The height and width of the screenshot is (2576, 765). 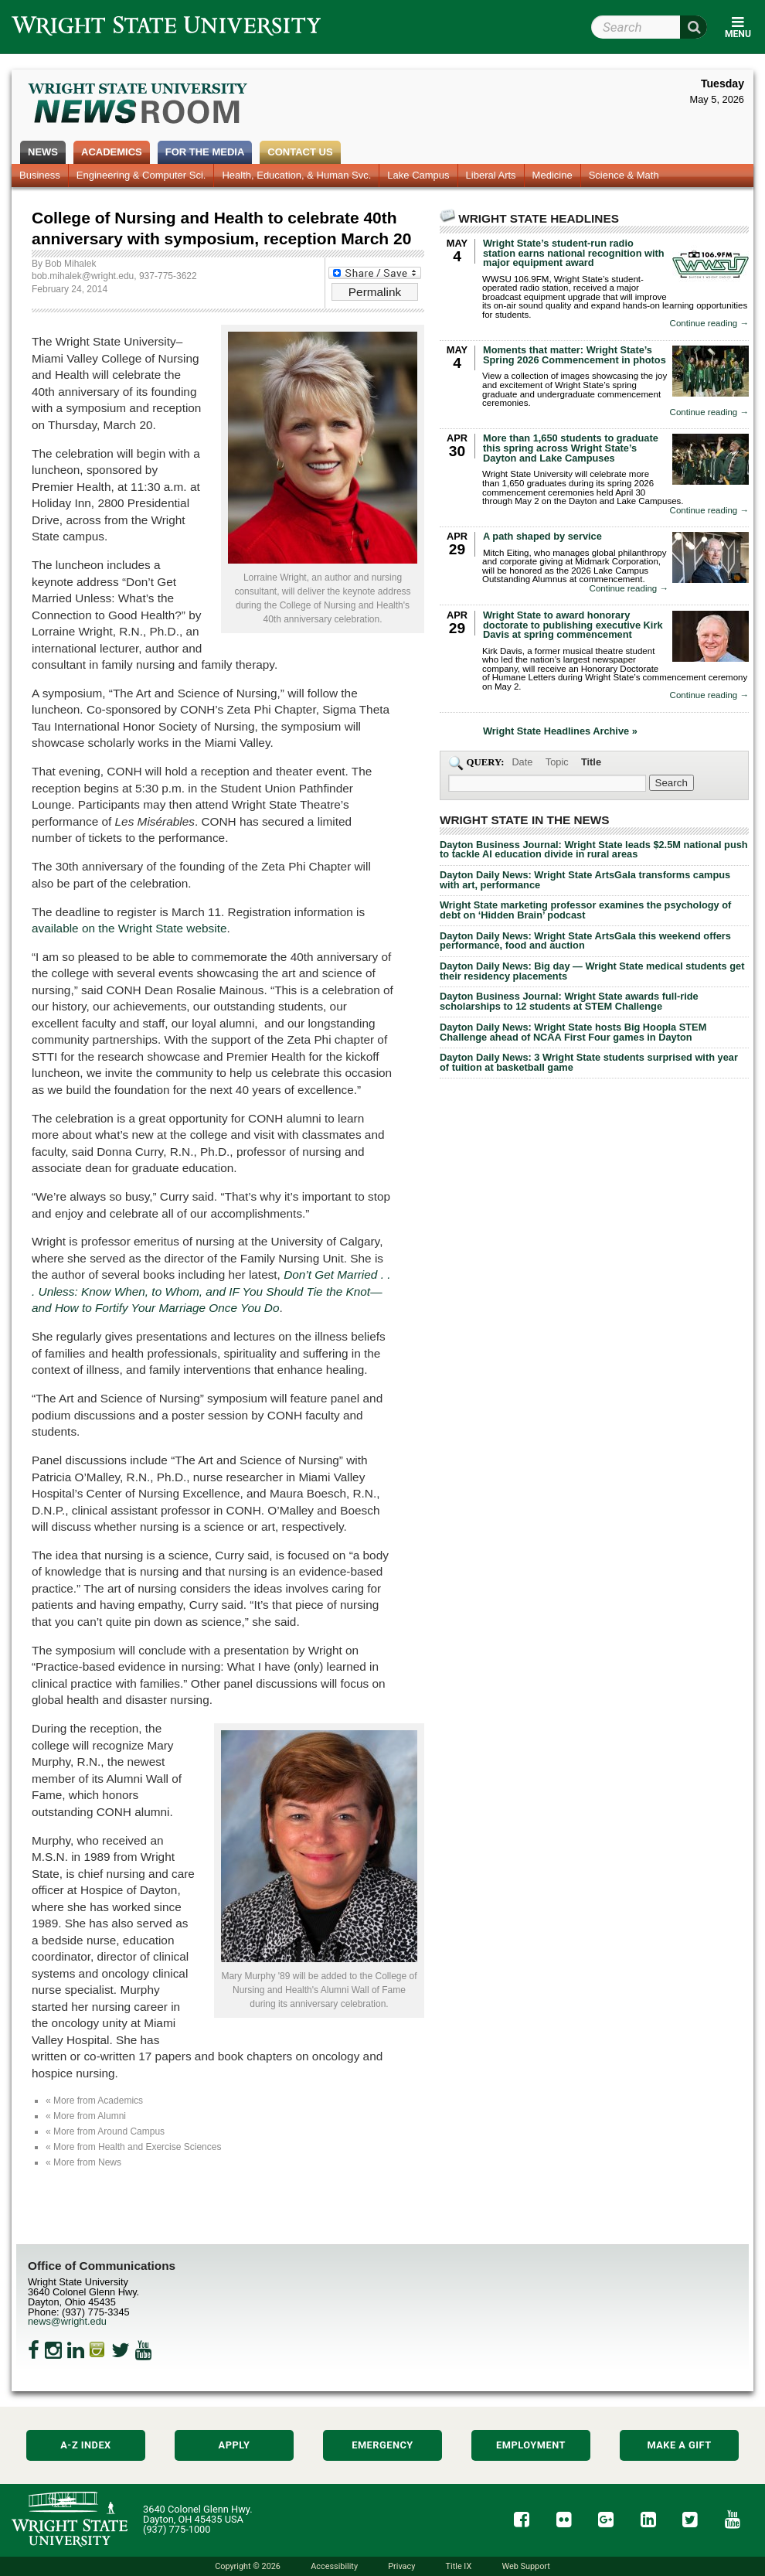 What do you see at coordinates (570, 448) in the screenshot?
I see `More than 1,650 students to graduate this spring across Wright State’s Dayton and Lake Campuses` at bounding box center [570, 448].